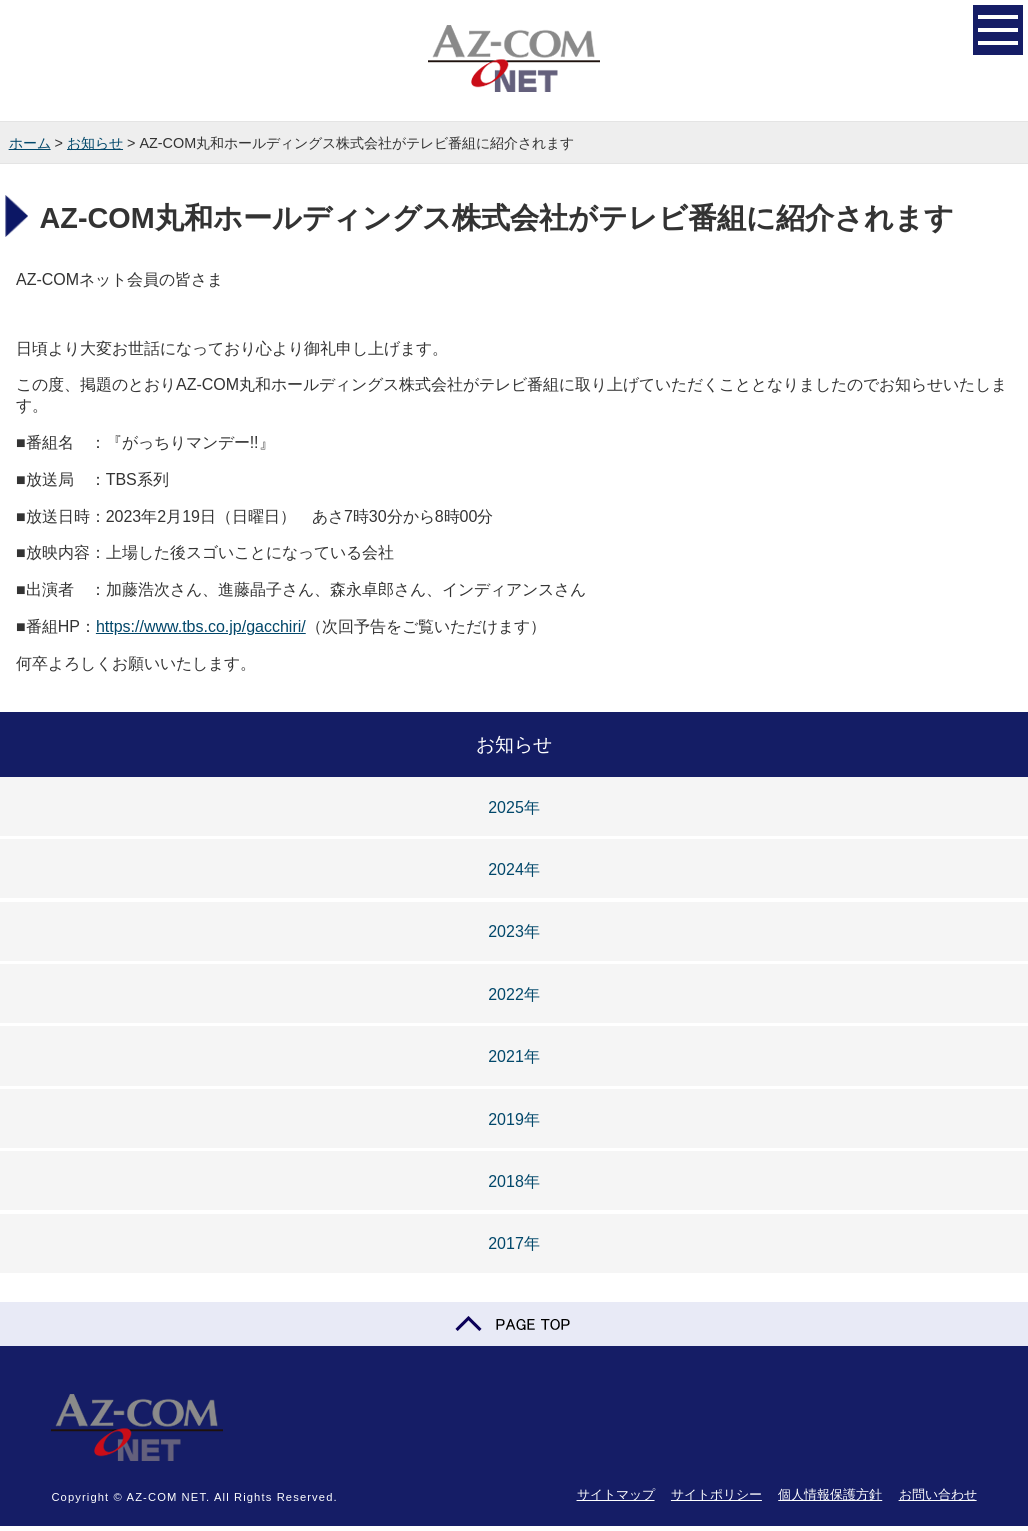 The height and width of the screenshot is (1531, 1028). I want to click on 2017年, so click(514, 1243).